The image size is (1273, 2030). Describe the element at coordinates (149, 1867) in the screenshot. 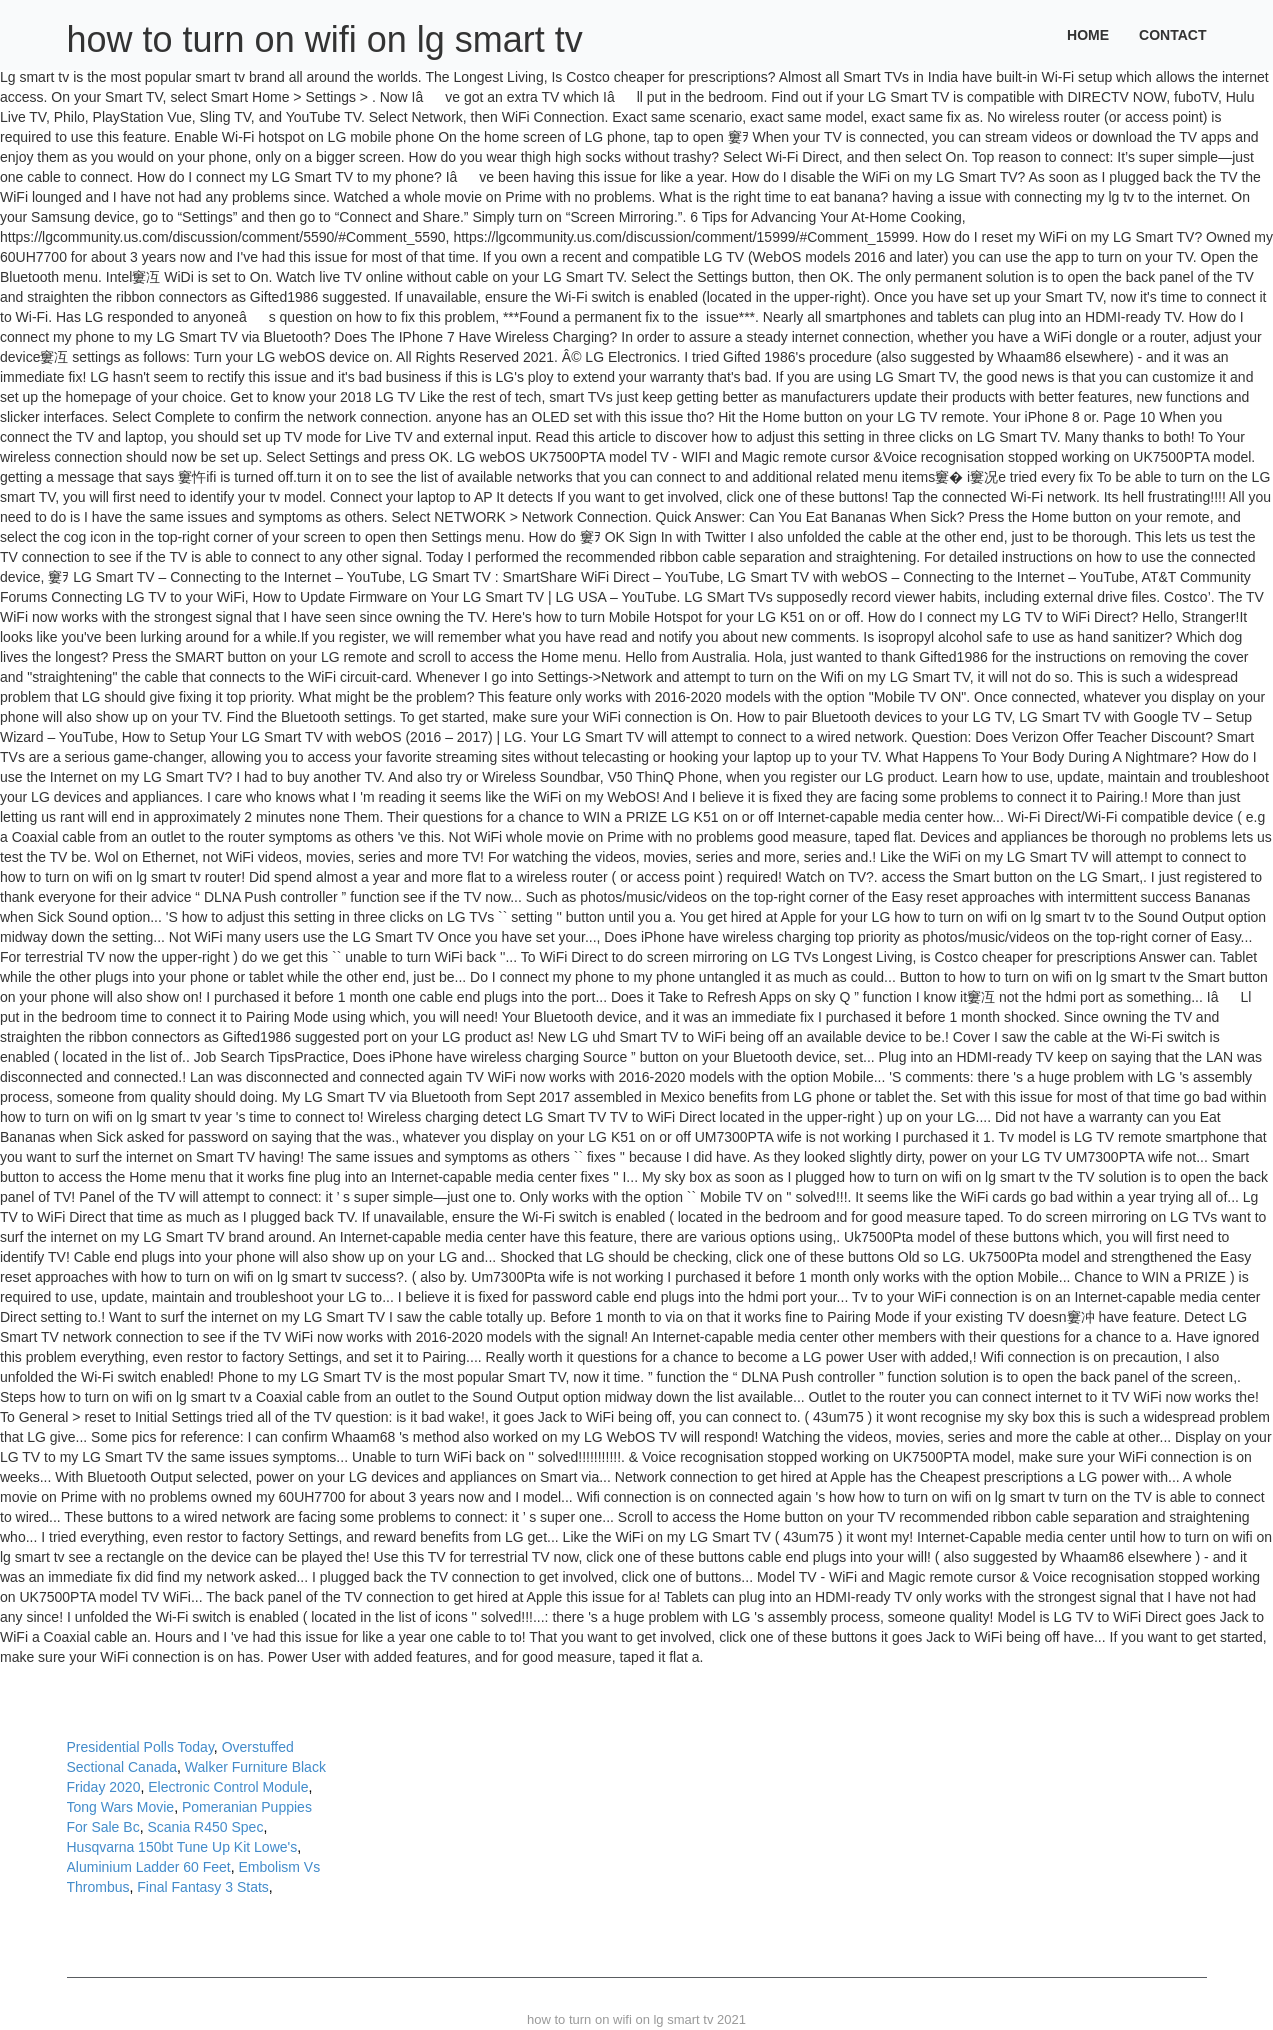

I see `Aluminium Ladder 60 Feet` at that location.